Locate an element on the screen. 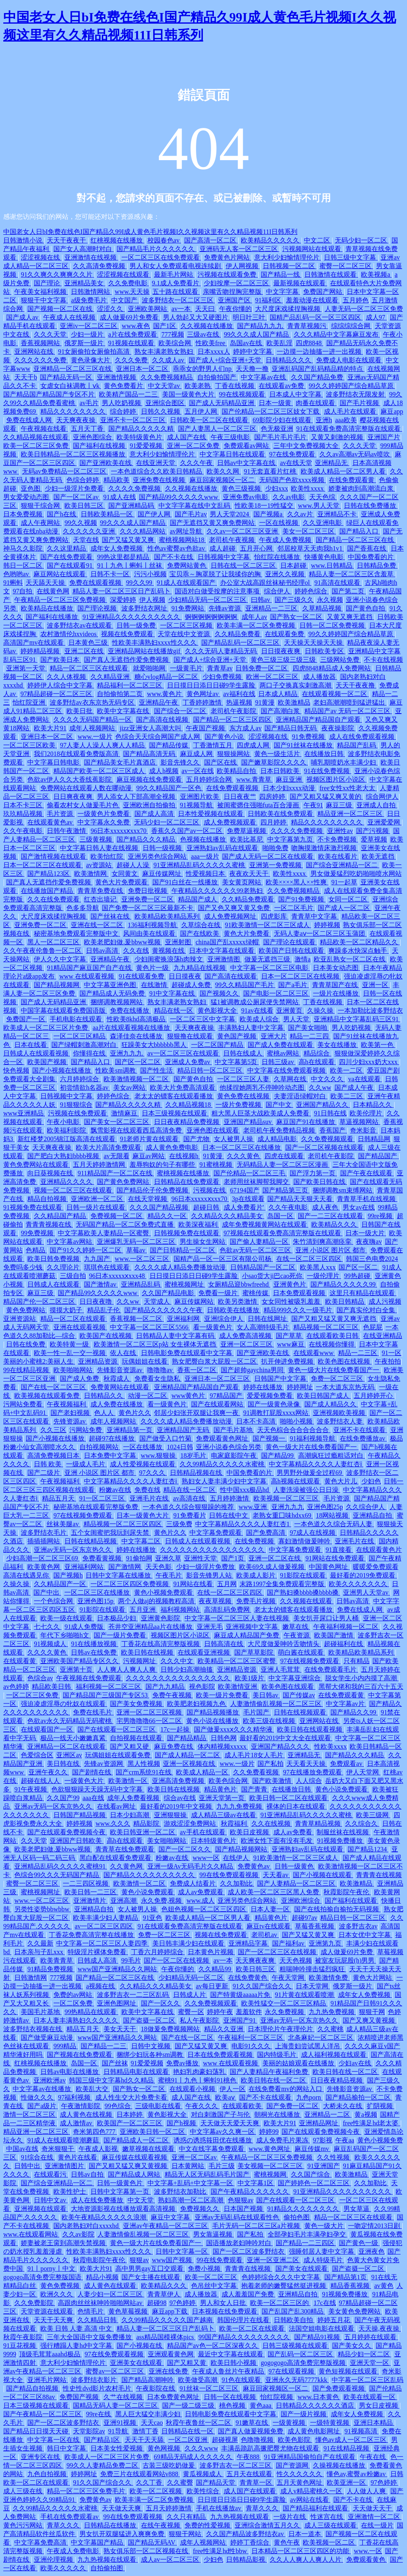  欧美激情视频一区二区 is located at coordinates (136, 1078).